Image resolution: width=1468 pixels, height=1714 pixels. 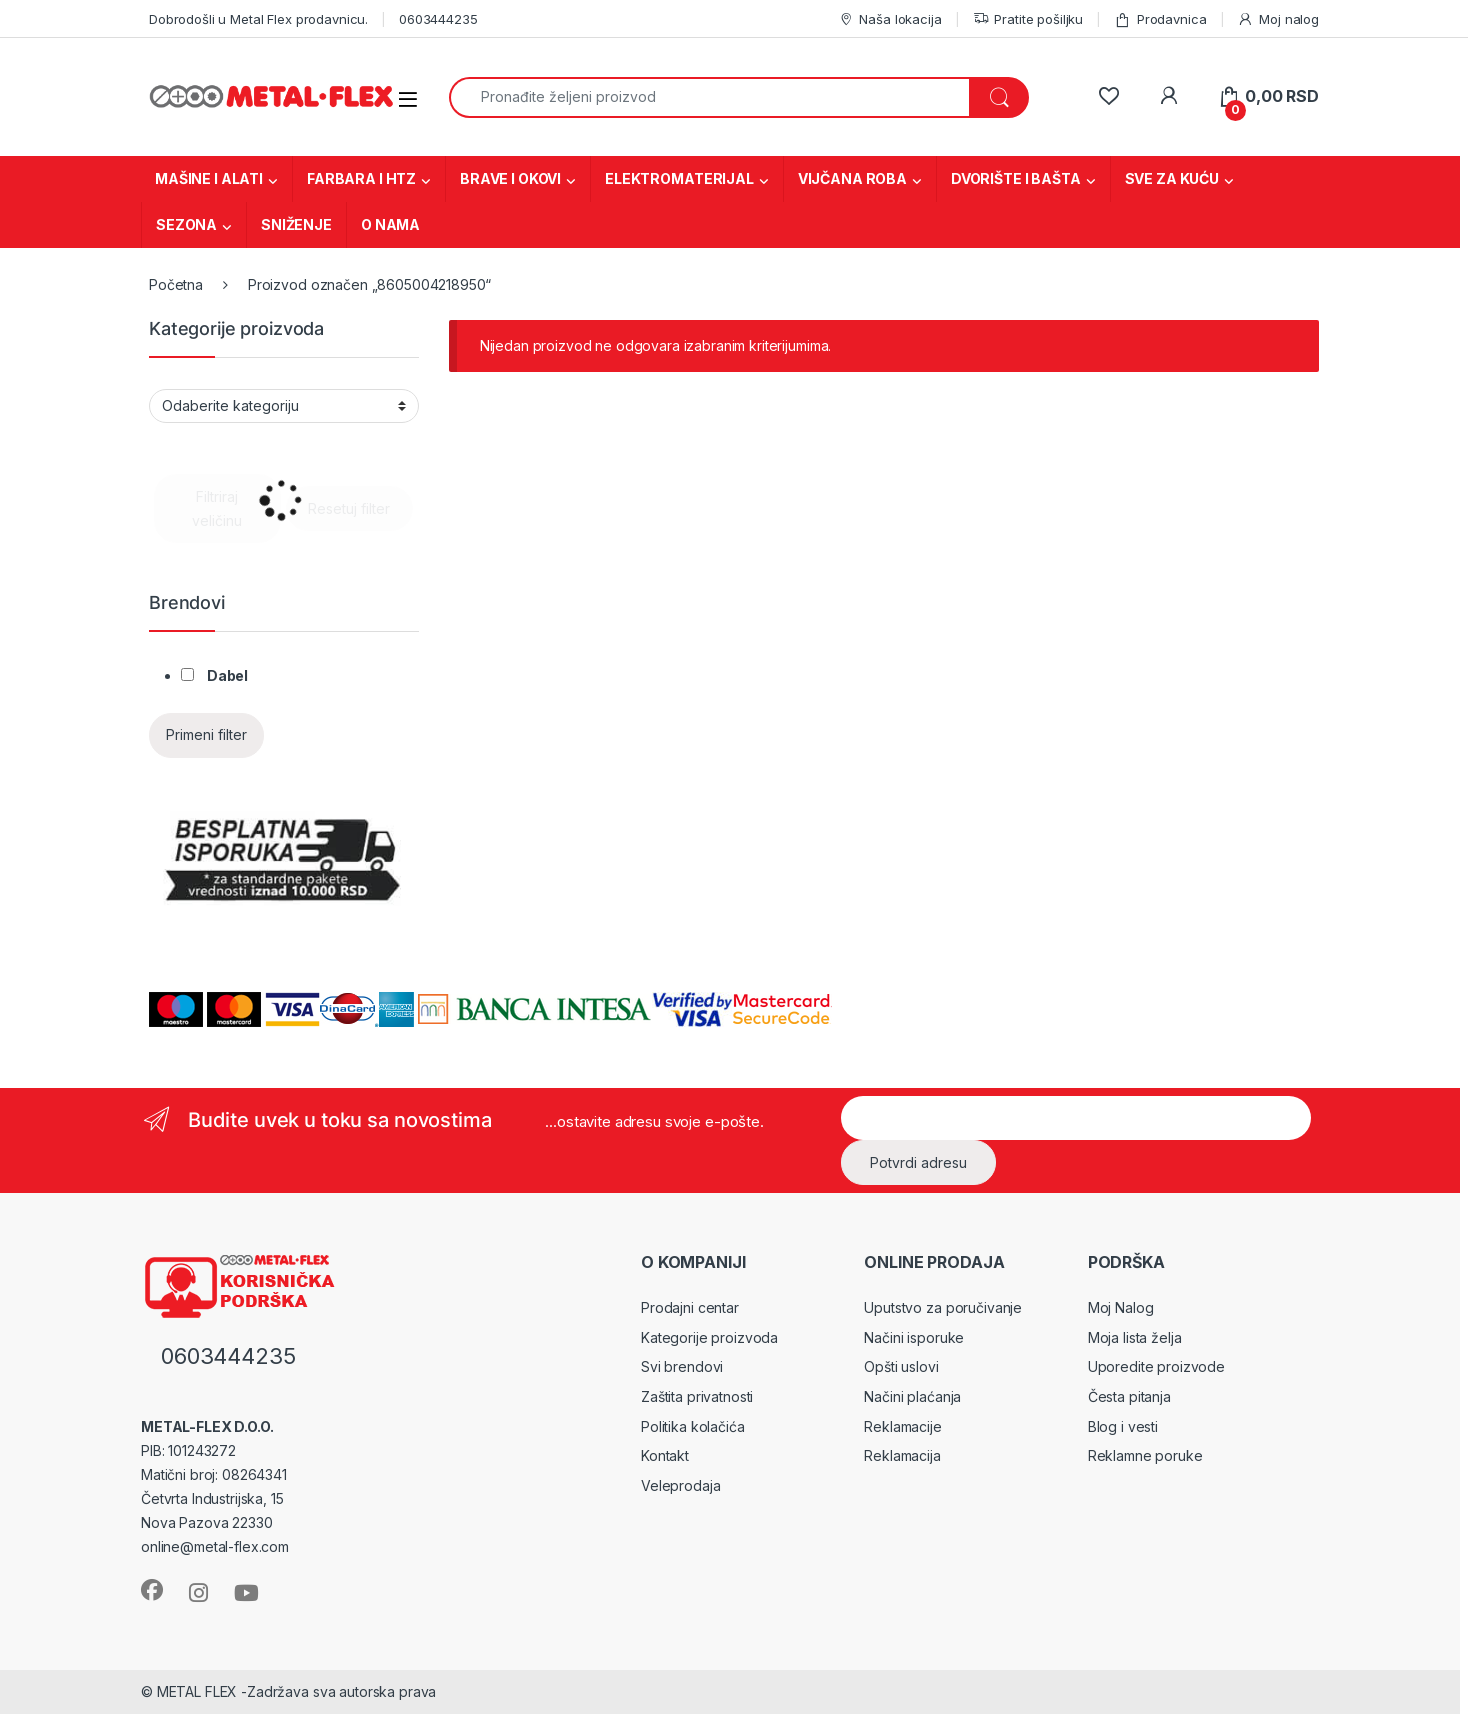 I want to click on DVORIŠTE I BAŠTA, so click(x=1016, y=178).